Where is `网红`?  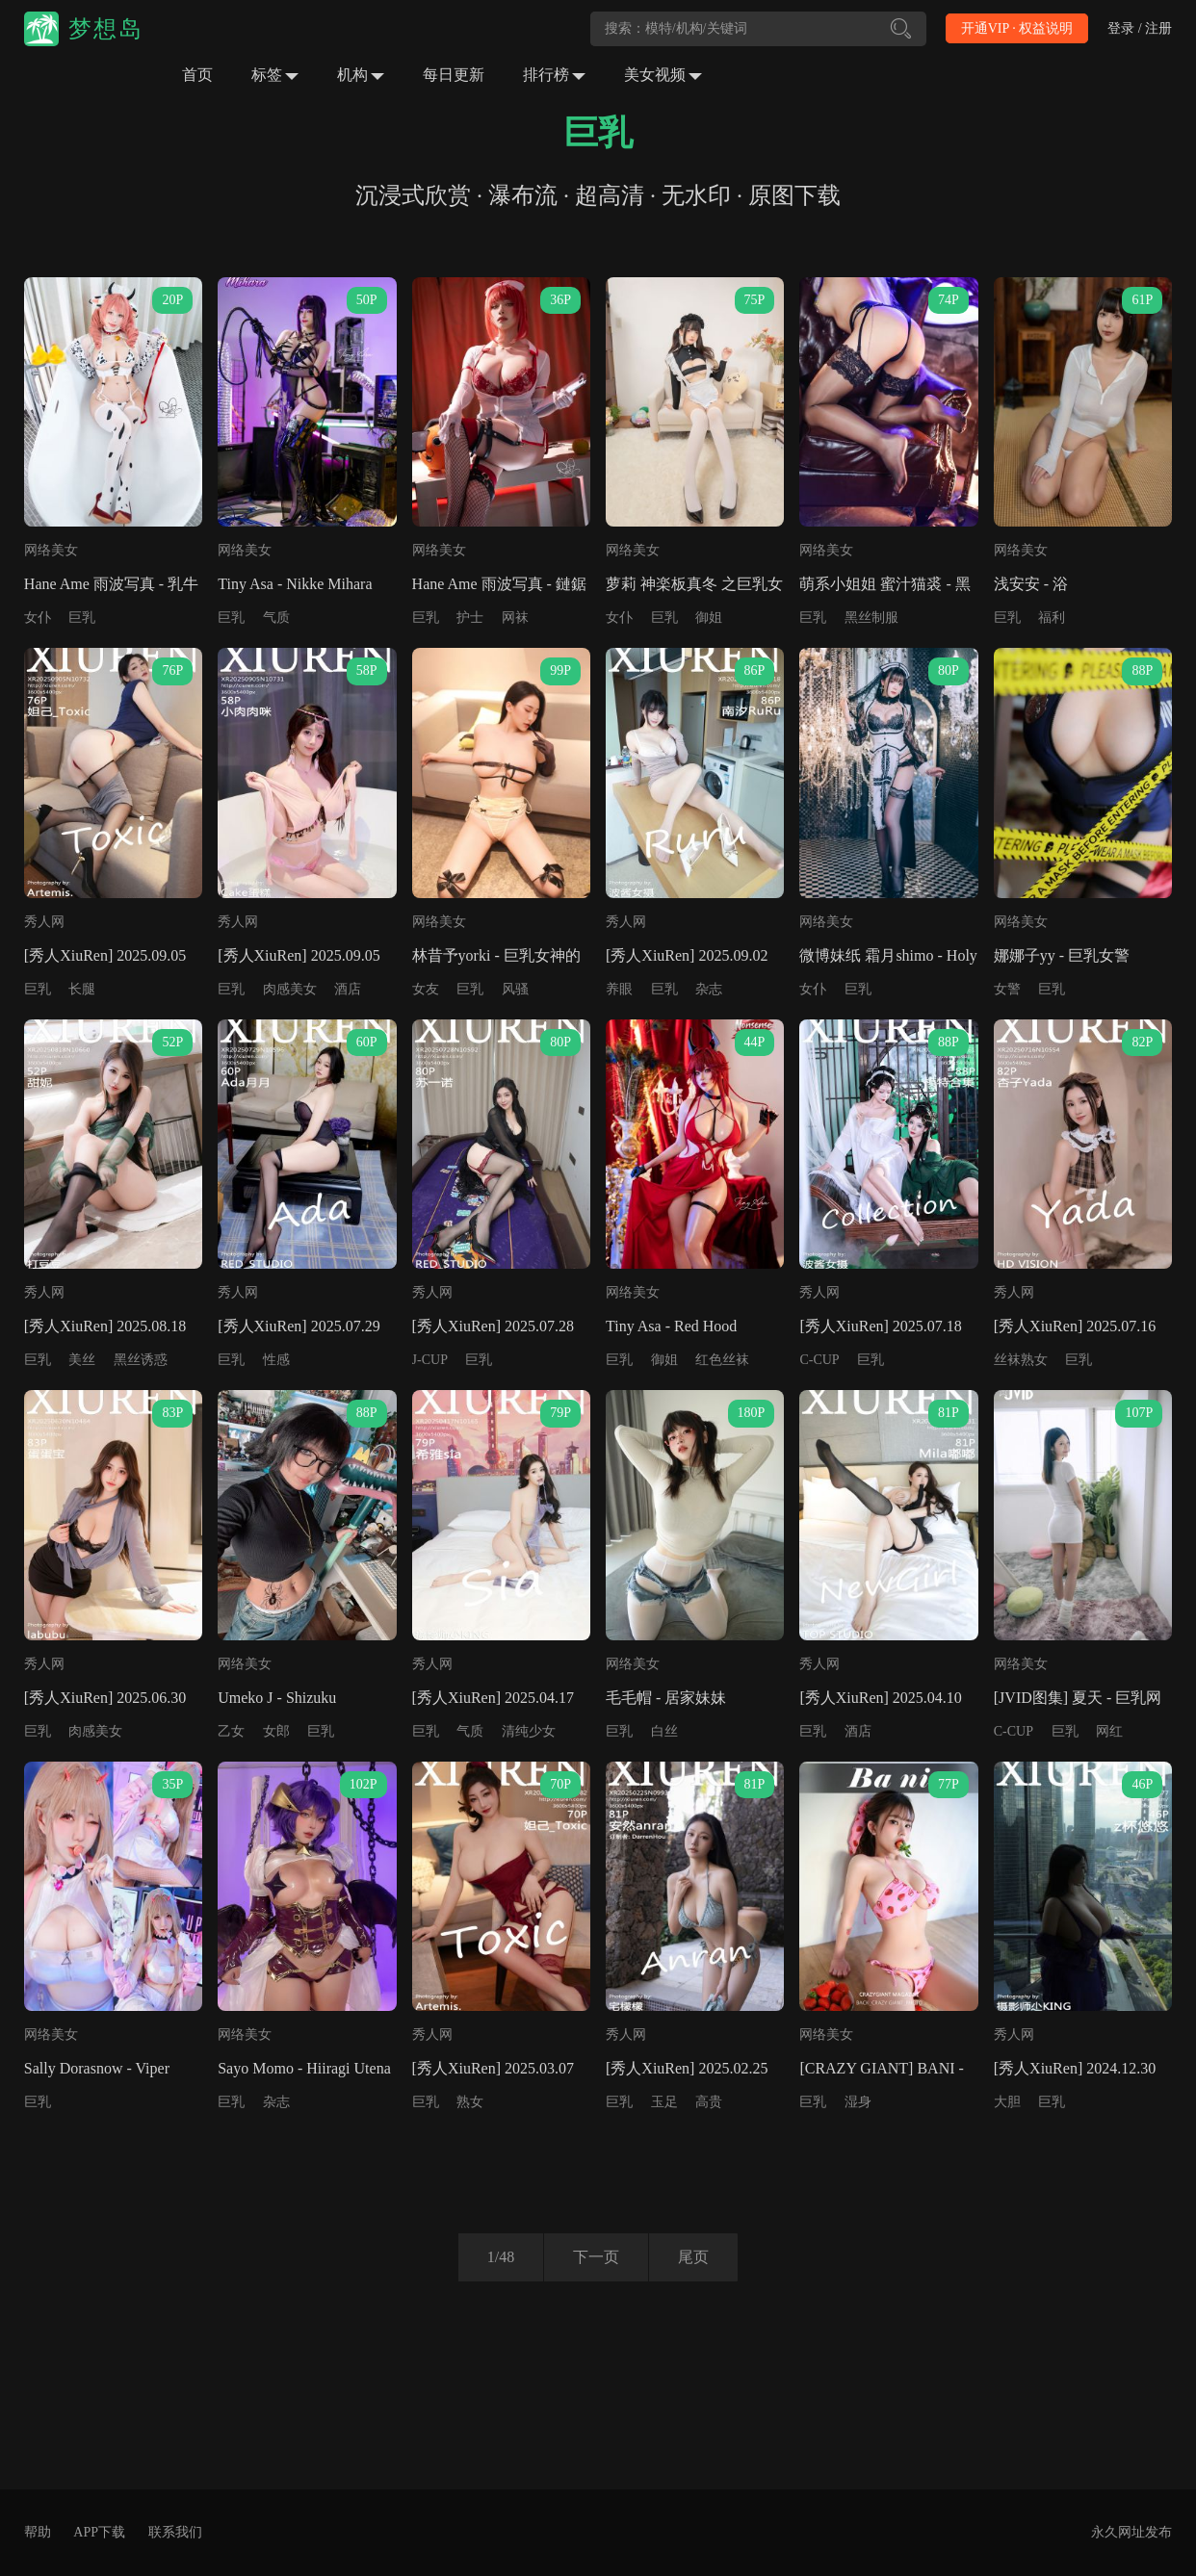
网红 is located at coordinates (1109, 1731).